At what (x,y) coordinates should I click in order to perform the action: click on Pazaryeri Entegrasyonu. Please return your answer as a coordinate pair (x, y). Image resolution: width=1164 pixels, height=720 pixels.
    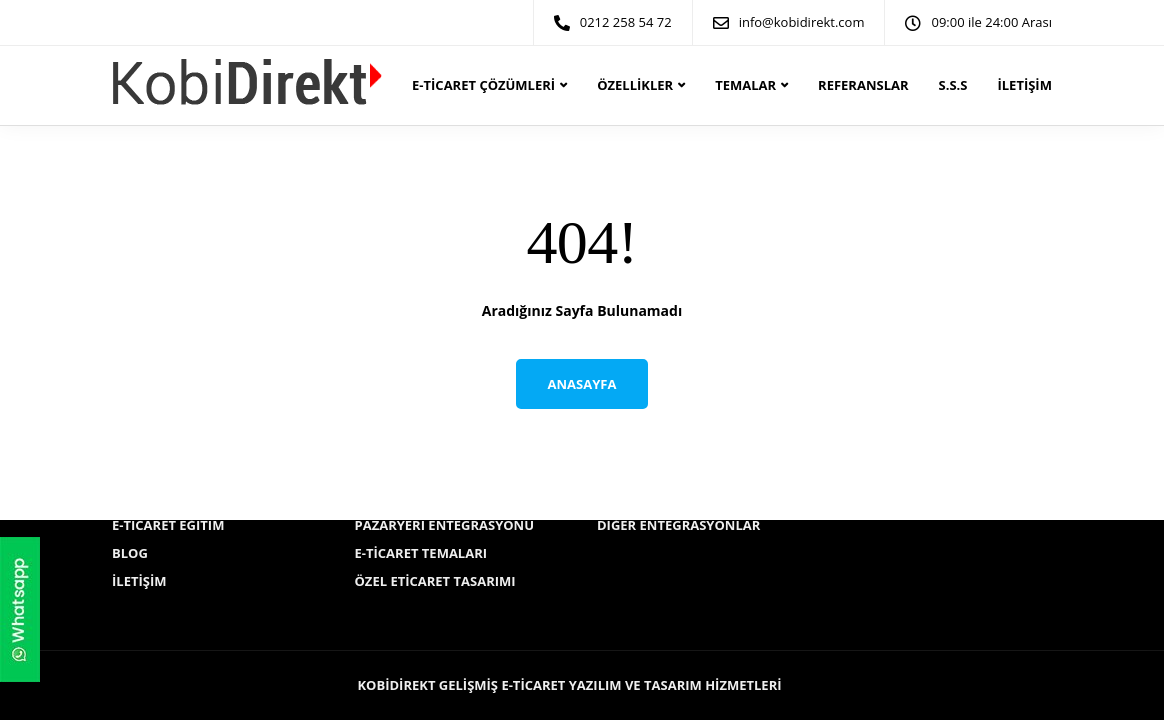
    Looking at the image, I should click on (445, 525).